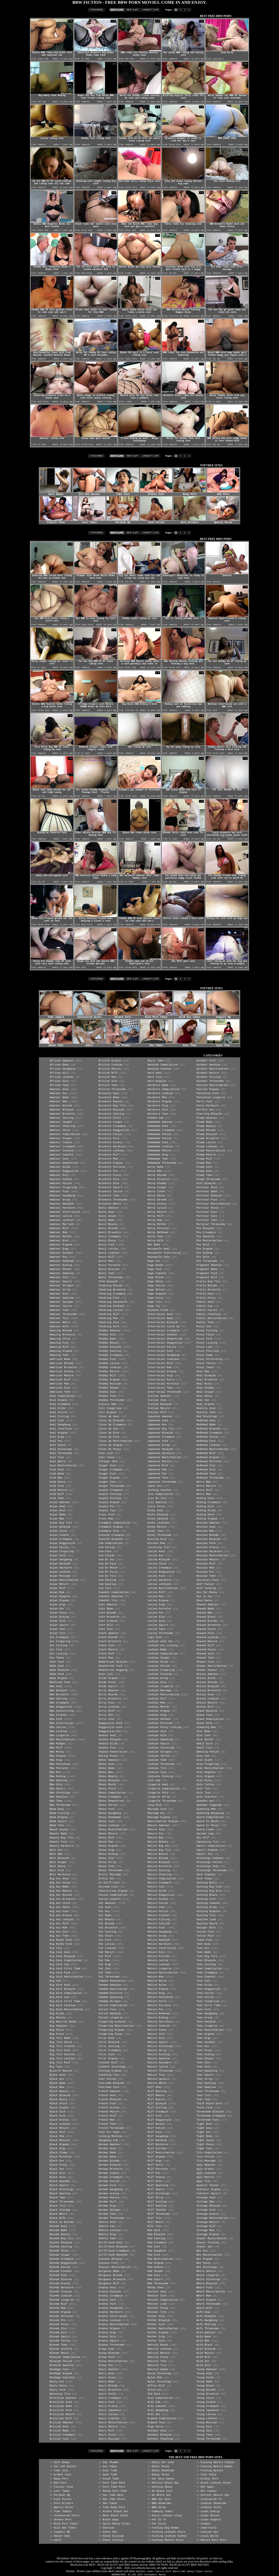 The width and height of the screenshot is (279, 2576). Describe the element at coordinates (205, 1531) in the screenshot. I see `Russian Bbw` at that location.